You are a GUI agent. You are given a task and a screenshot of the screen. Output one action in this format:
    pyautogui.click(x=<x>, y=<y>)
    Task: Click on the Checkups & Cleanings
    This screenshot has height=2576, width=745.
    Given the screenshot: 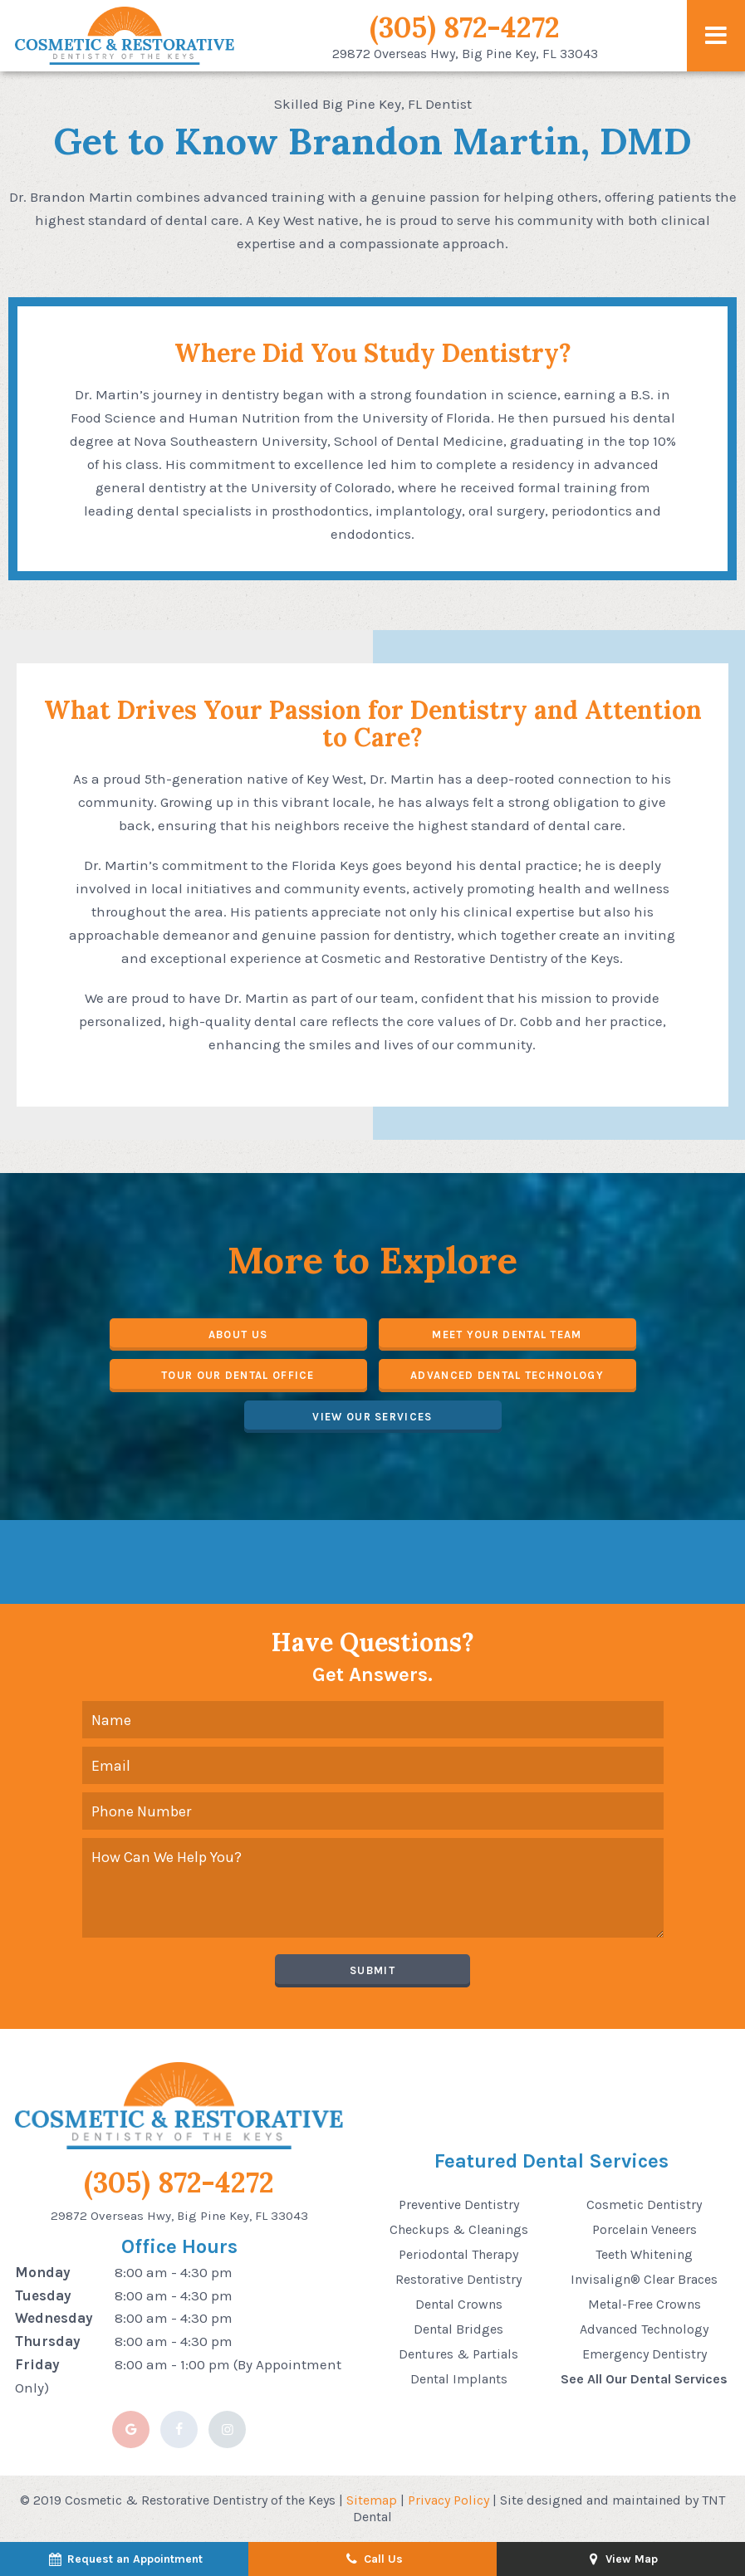 What is the action you would take?
    pyautogui.click(x=459, y=2229)
    